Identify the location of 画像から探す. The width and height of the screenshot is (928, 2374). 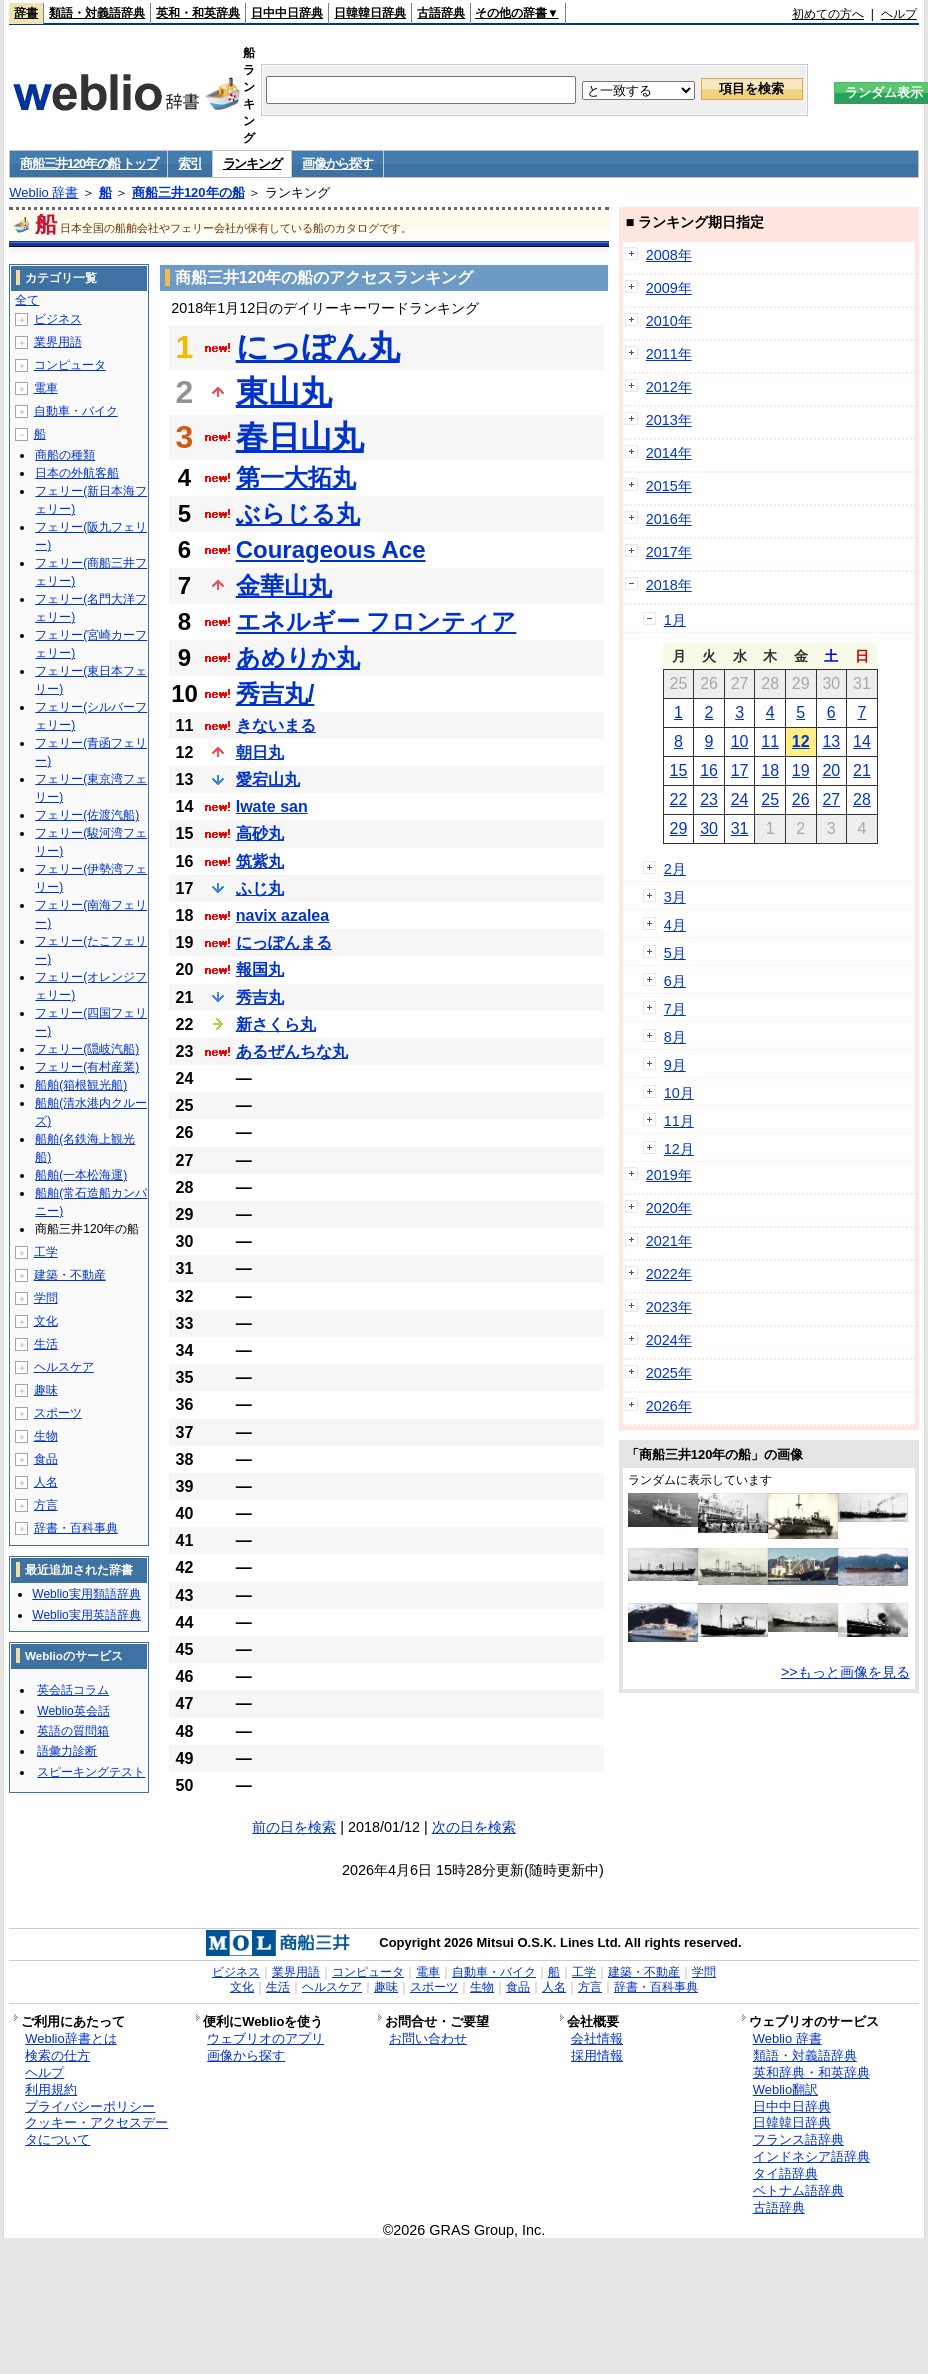
(337, 163).